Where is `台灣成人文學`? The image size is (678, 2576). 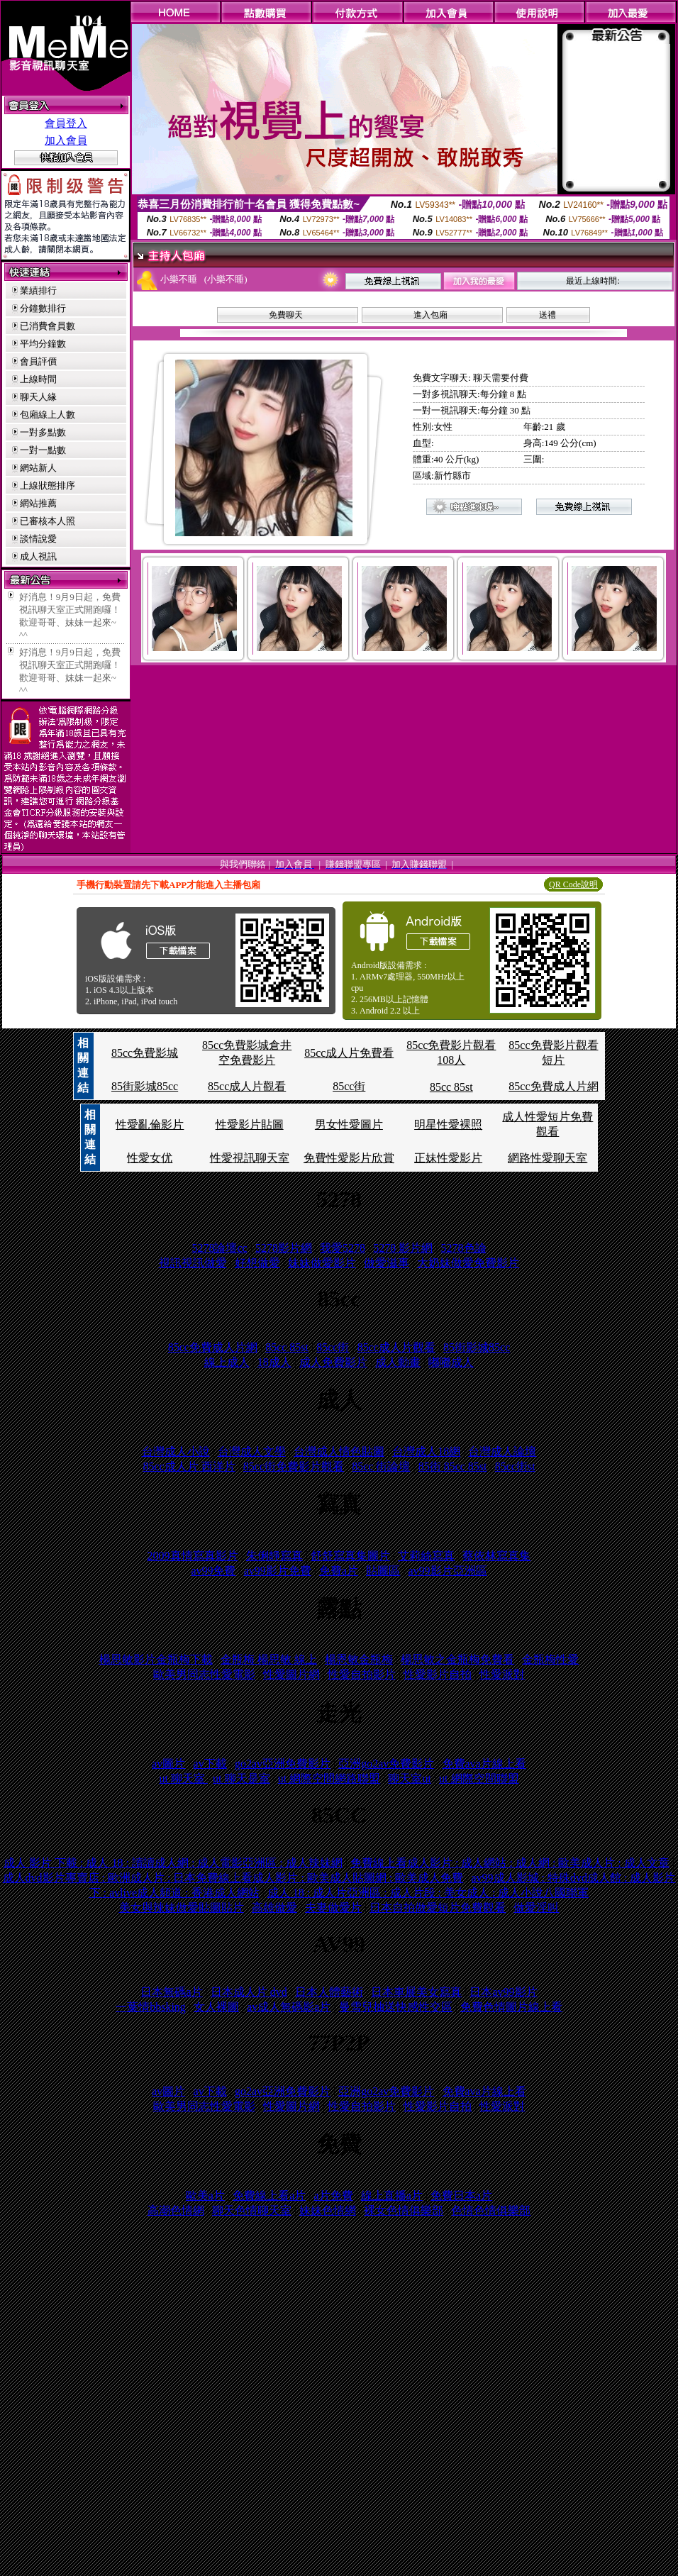 台灣成人文學 is located at coordinates (252, 1451).